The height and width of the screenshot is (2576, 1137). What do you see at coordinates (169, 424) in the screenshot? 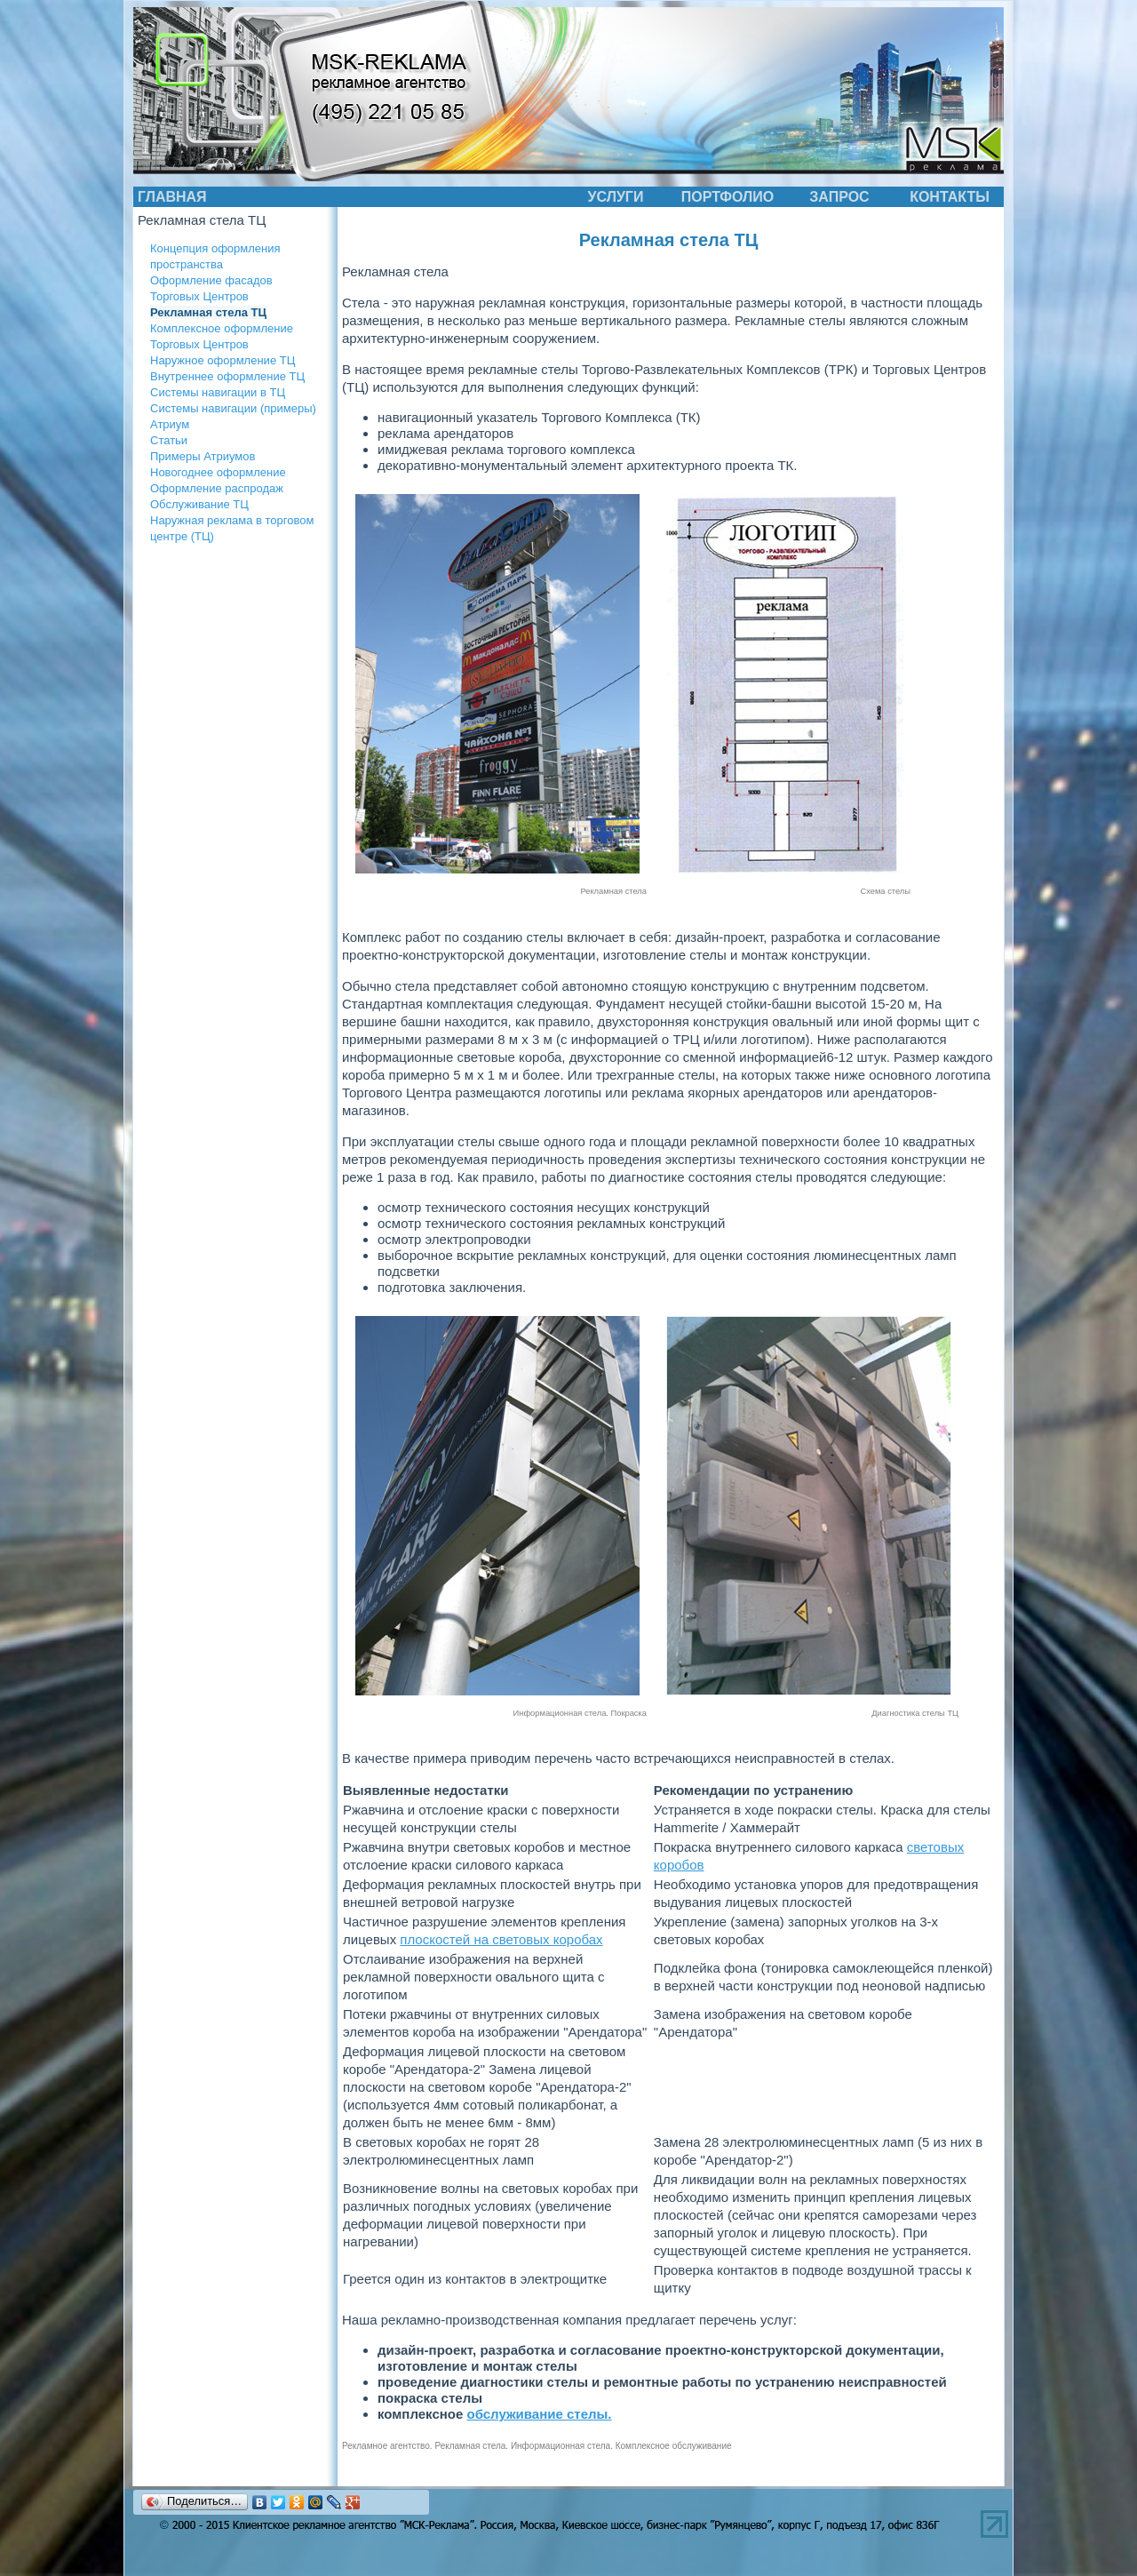
I see `Атриум` at bounding box center [169, 424].